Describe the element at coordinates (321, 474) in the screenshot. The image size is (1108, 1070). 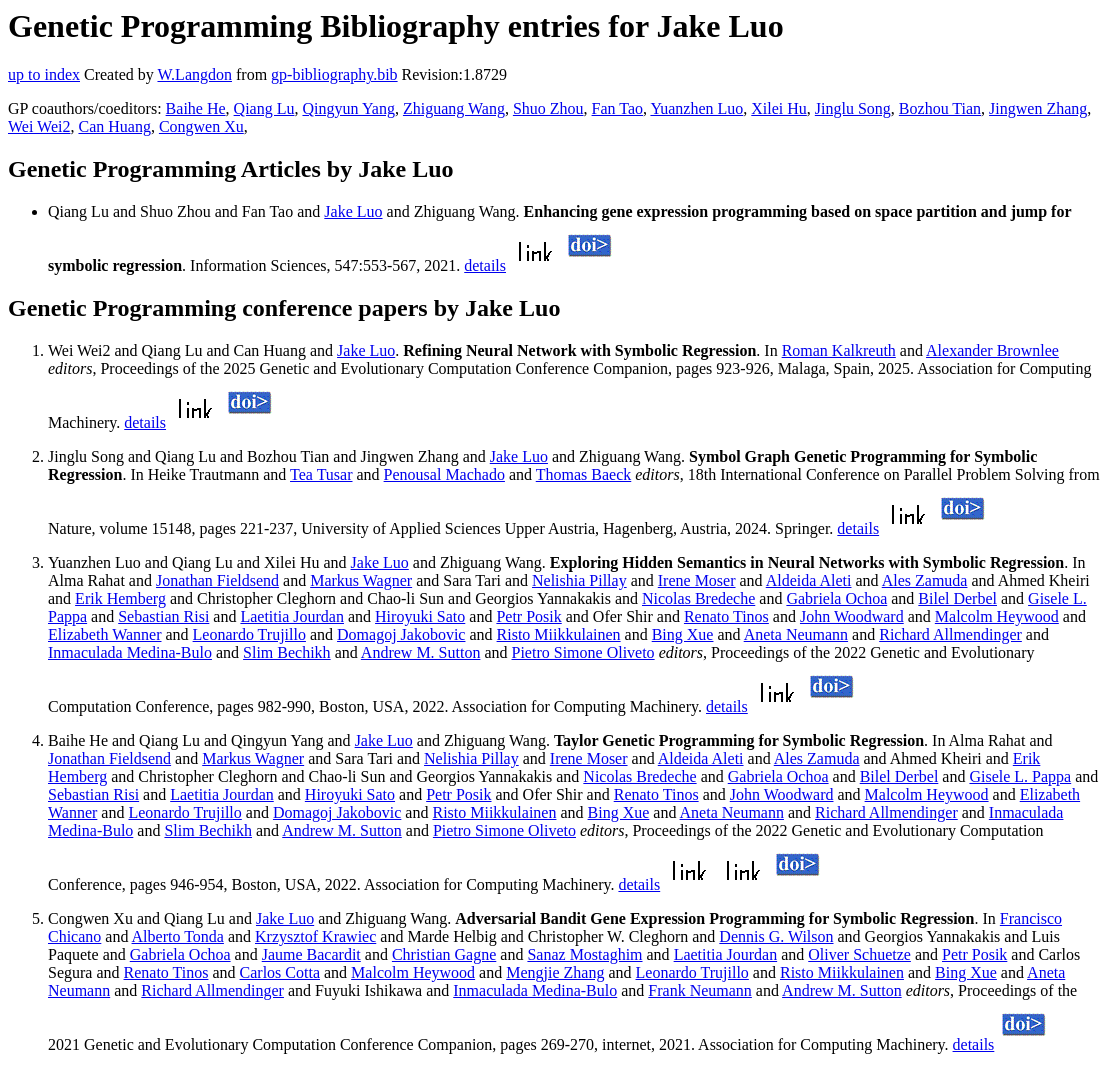
I see `Tea Tusar` at that location.